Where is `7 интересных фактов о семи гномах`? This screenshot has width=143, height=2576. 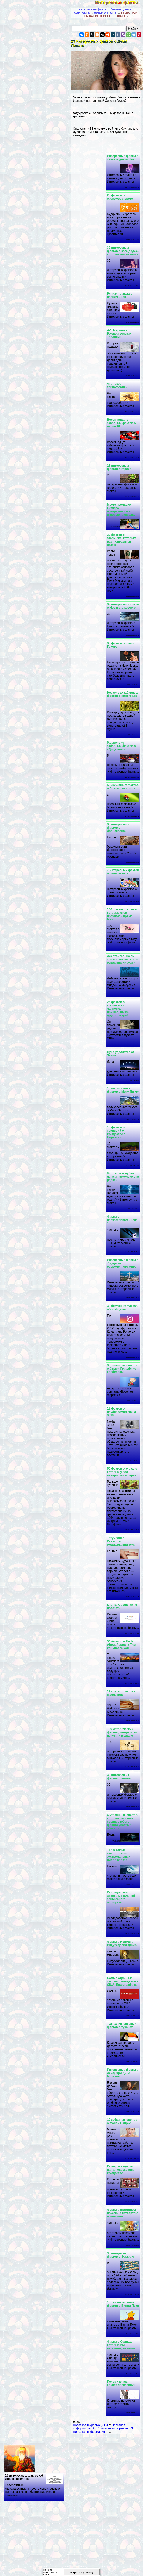 7 интересных фактов о семи гномах is located at coordinates (118, 898).